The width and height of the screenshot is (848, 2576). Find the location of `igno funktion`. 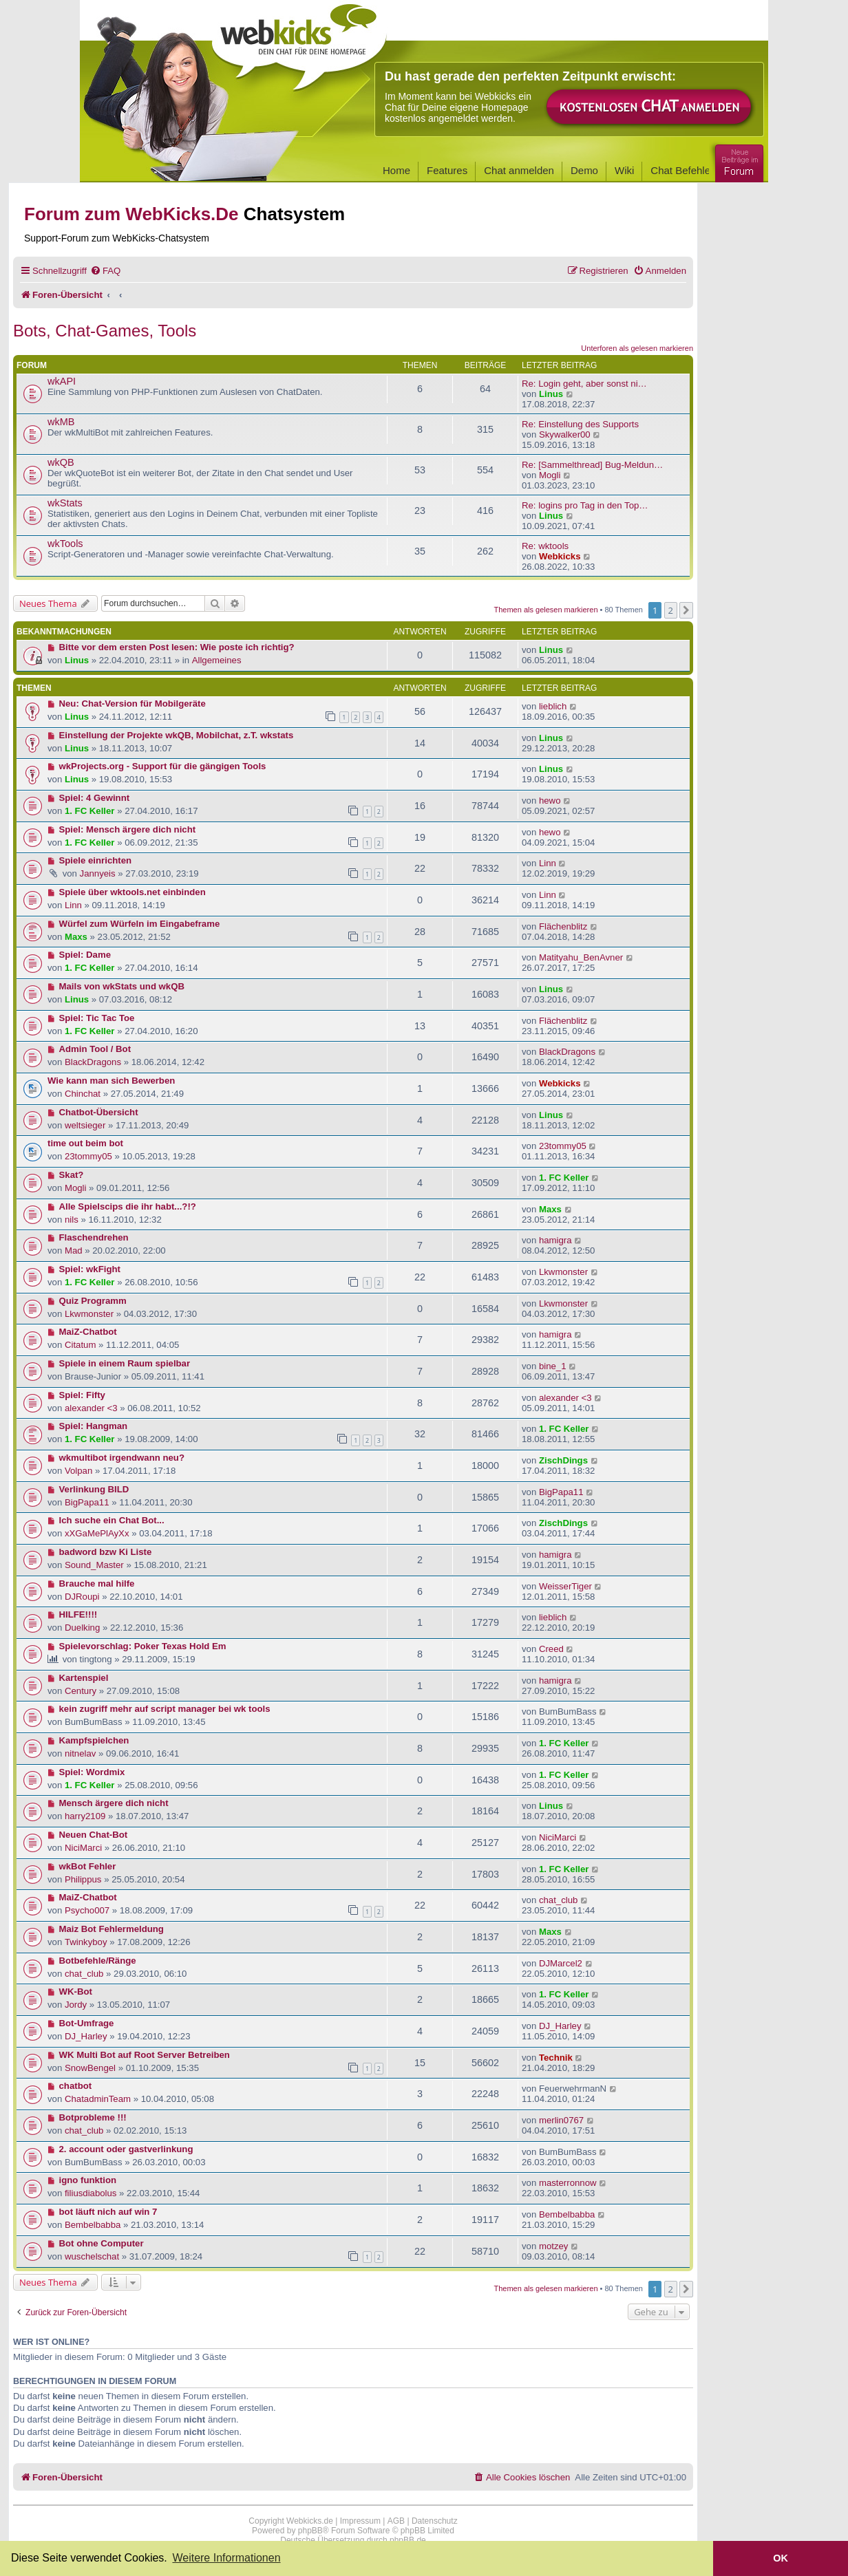

igno funktion is located at coordinates (88, 2180).